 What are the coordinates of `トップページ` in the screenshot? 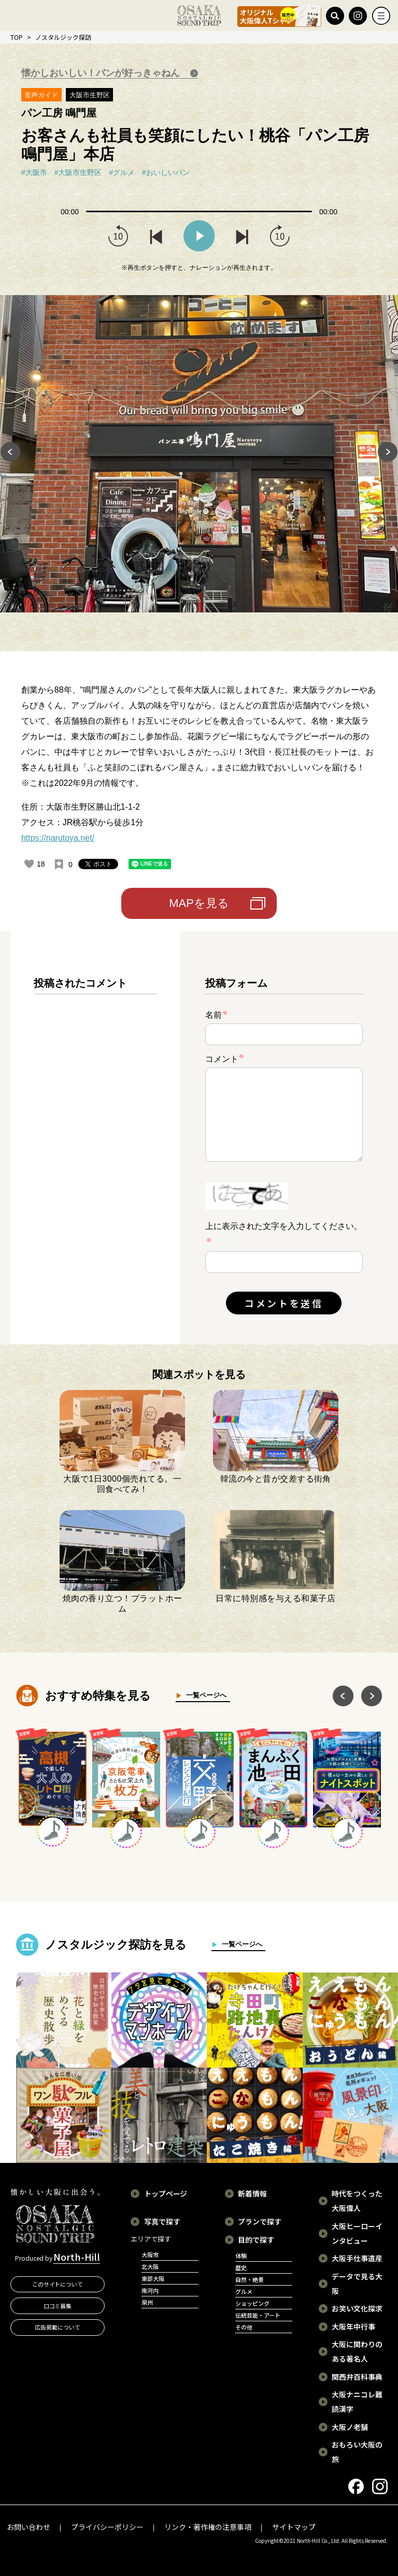 It's located at (166, 2193).